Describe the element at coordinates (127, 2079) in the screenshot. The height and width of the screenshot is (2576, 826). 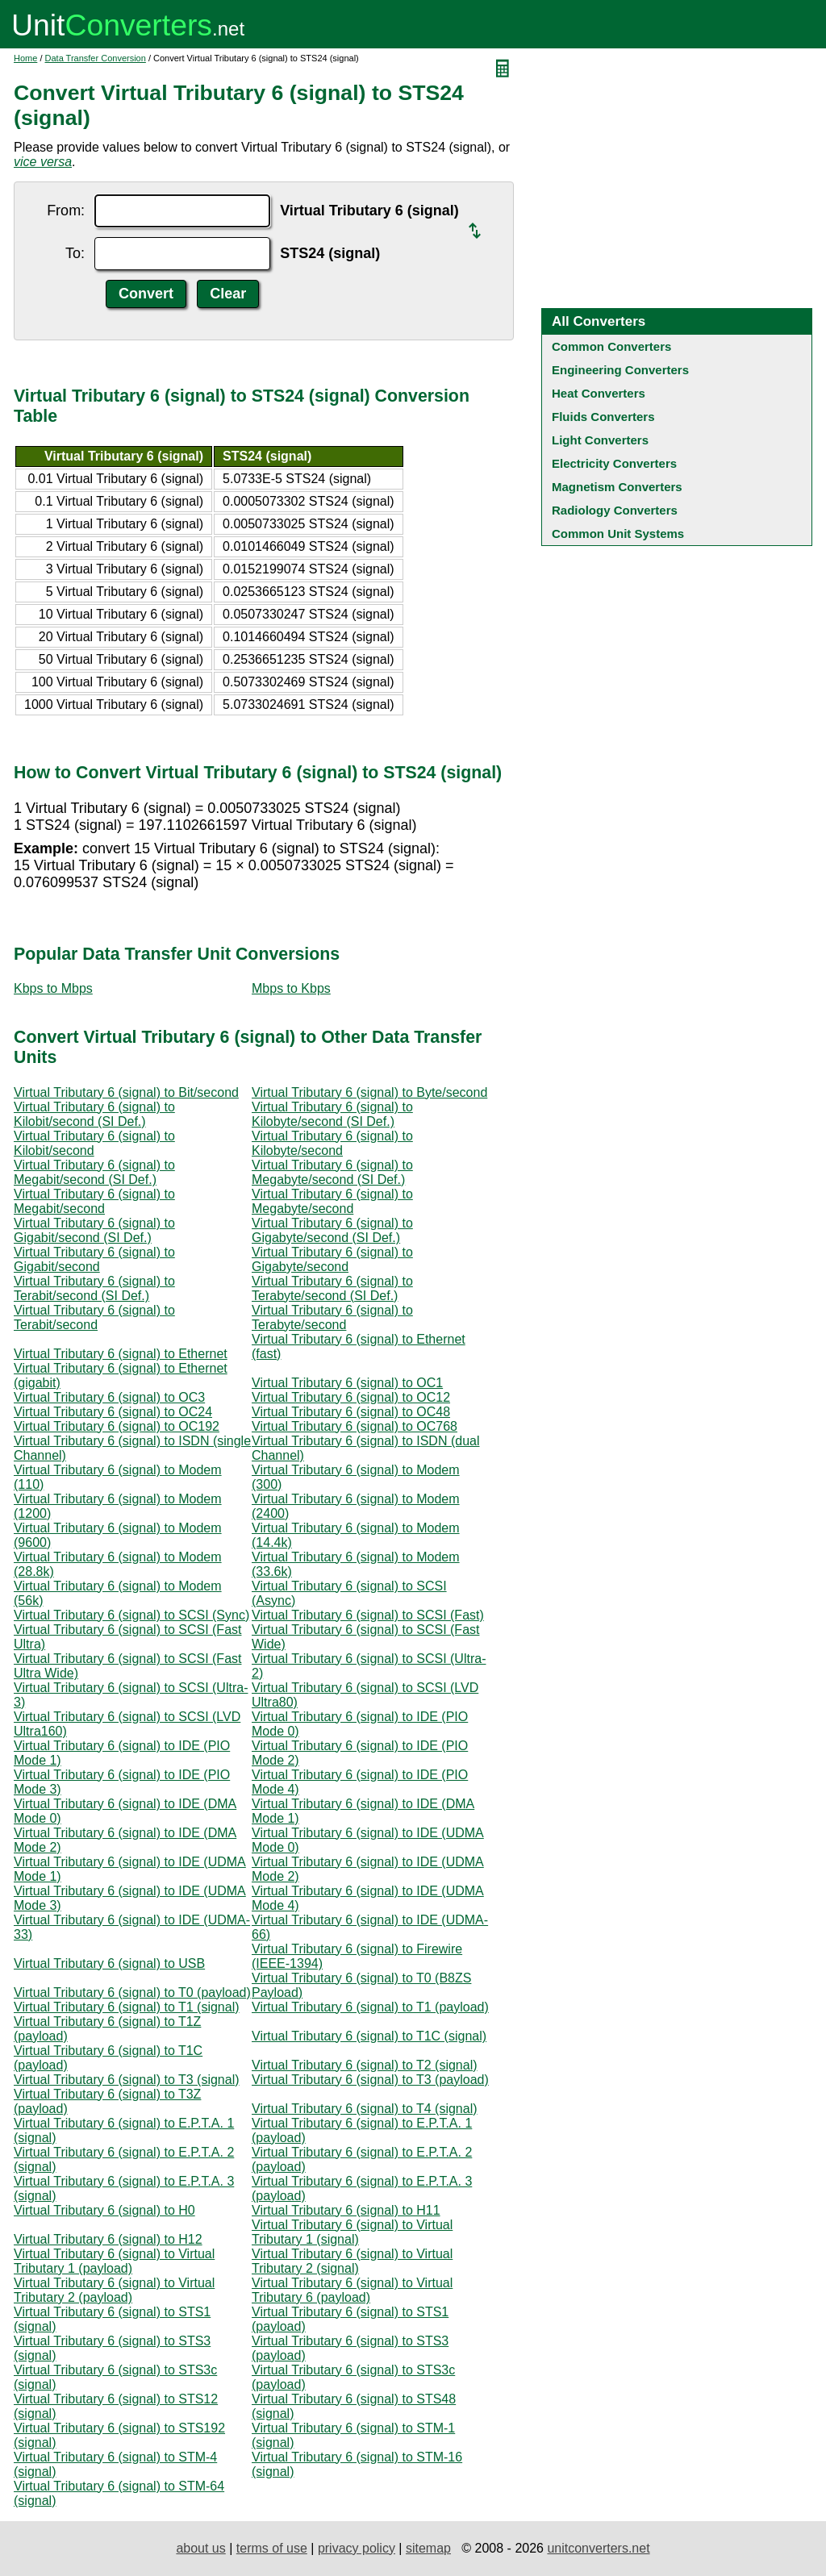
I see `Virtual Tributary 6 (signal) to T3 (signal)` at that location.